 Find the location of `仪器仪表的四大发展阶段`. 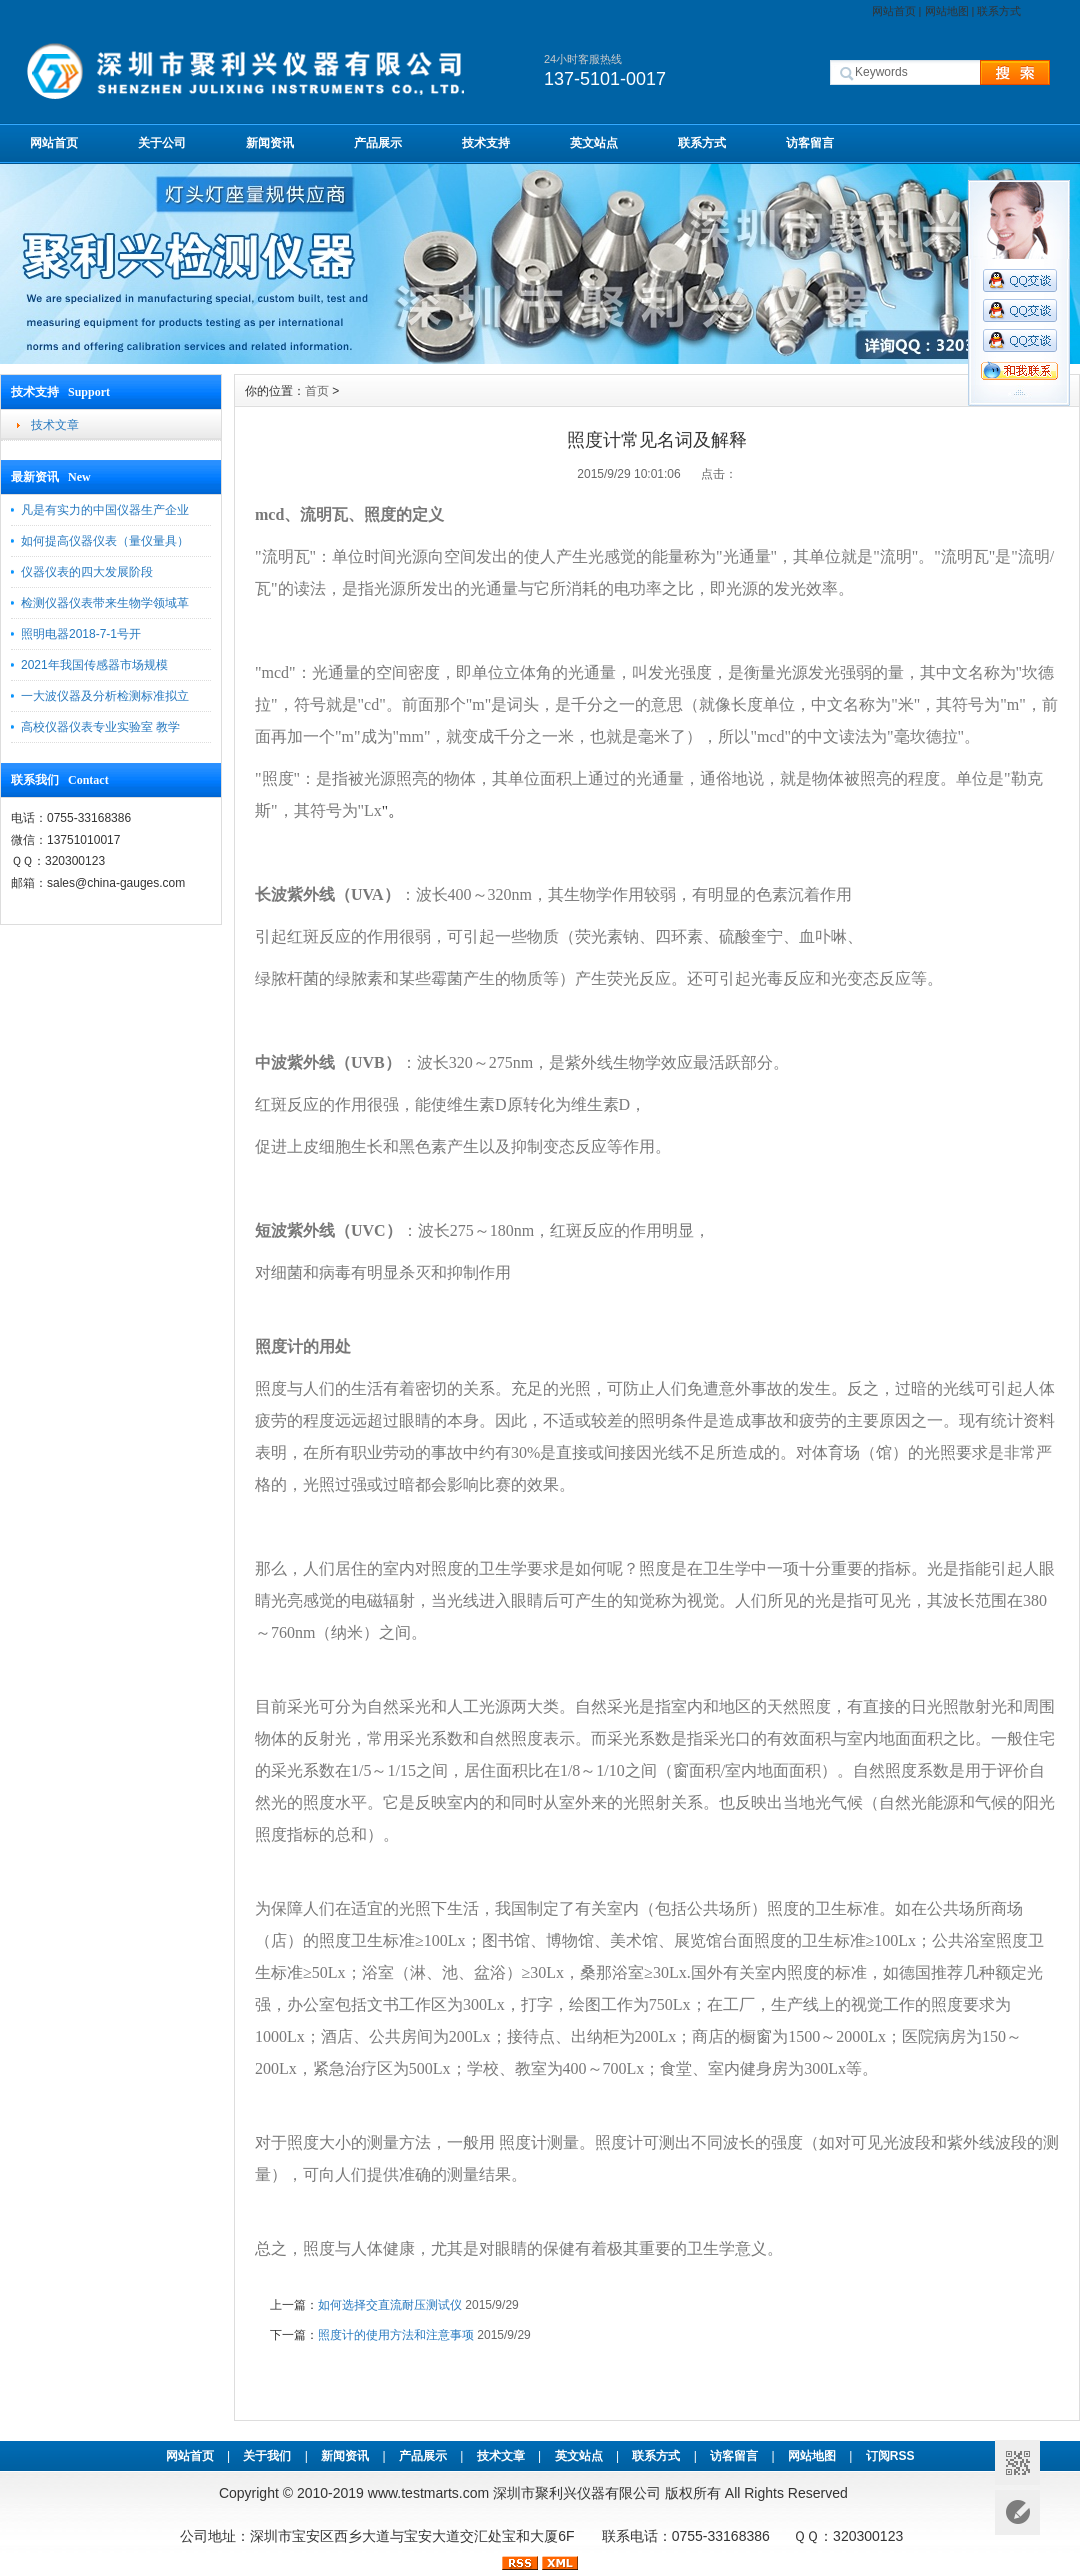

仪器仪表的四大发展阶段 is located at coordinates (87, 572).